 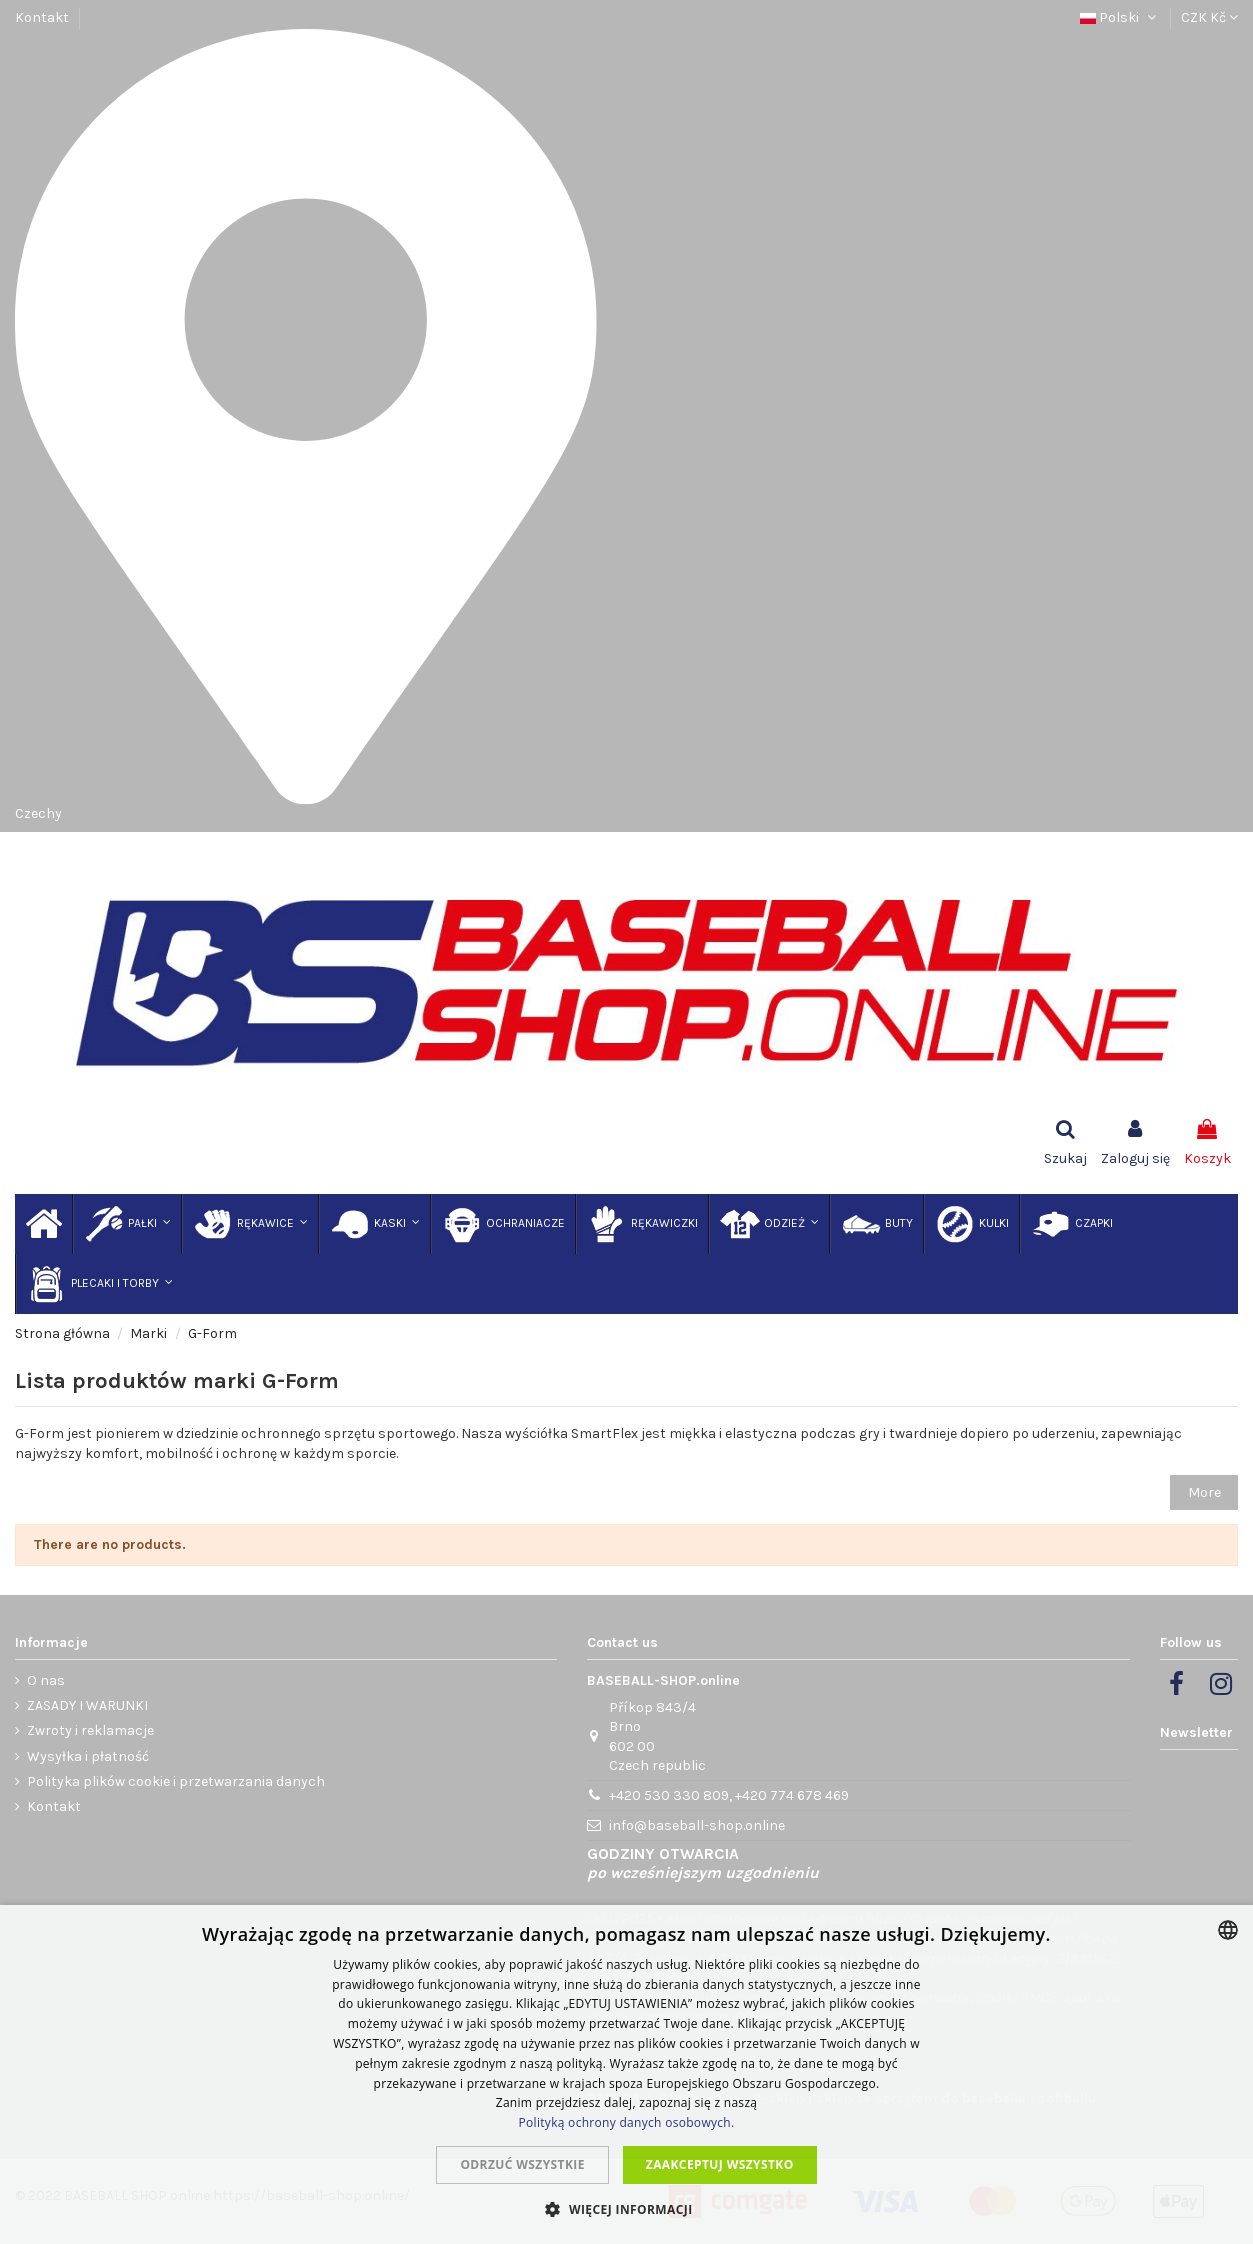 I want to click on Wysyłka i płatność, so click(x=88, y=1756).